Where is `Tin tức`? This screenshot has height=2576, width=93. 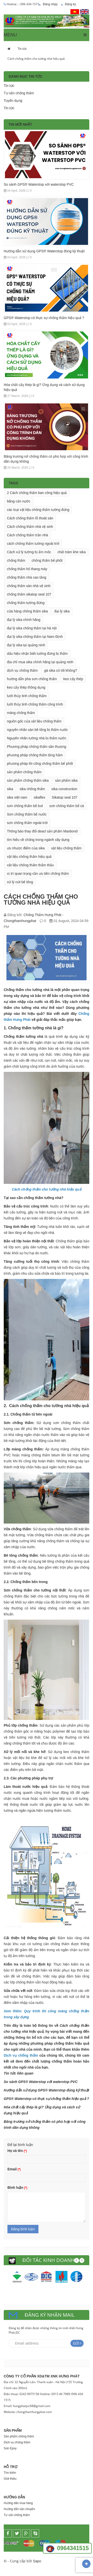
Tin tức is located at coordinates (22, 49).